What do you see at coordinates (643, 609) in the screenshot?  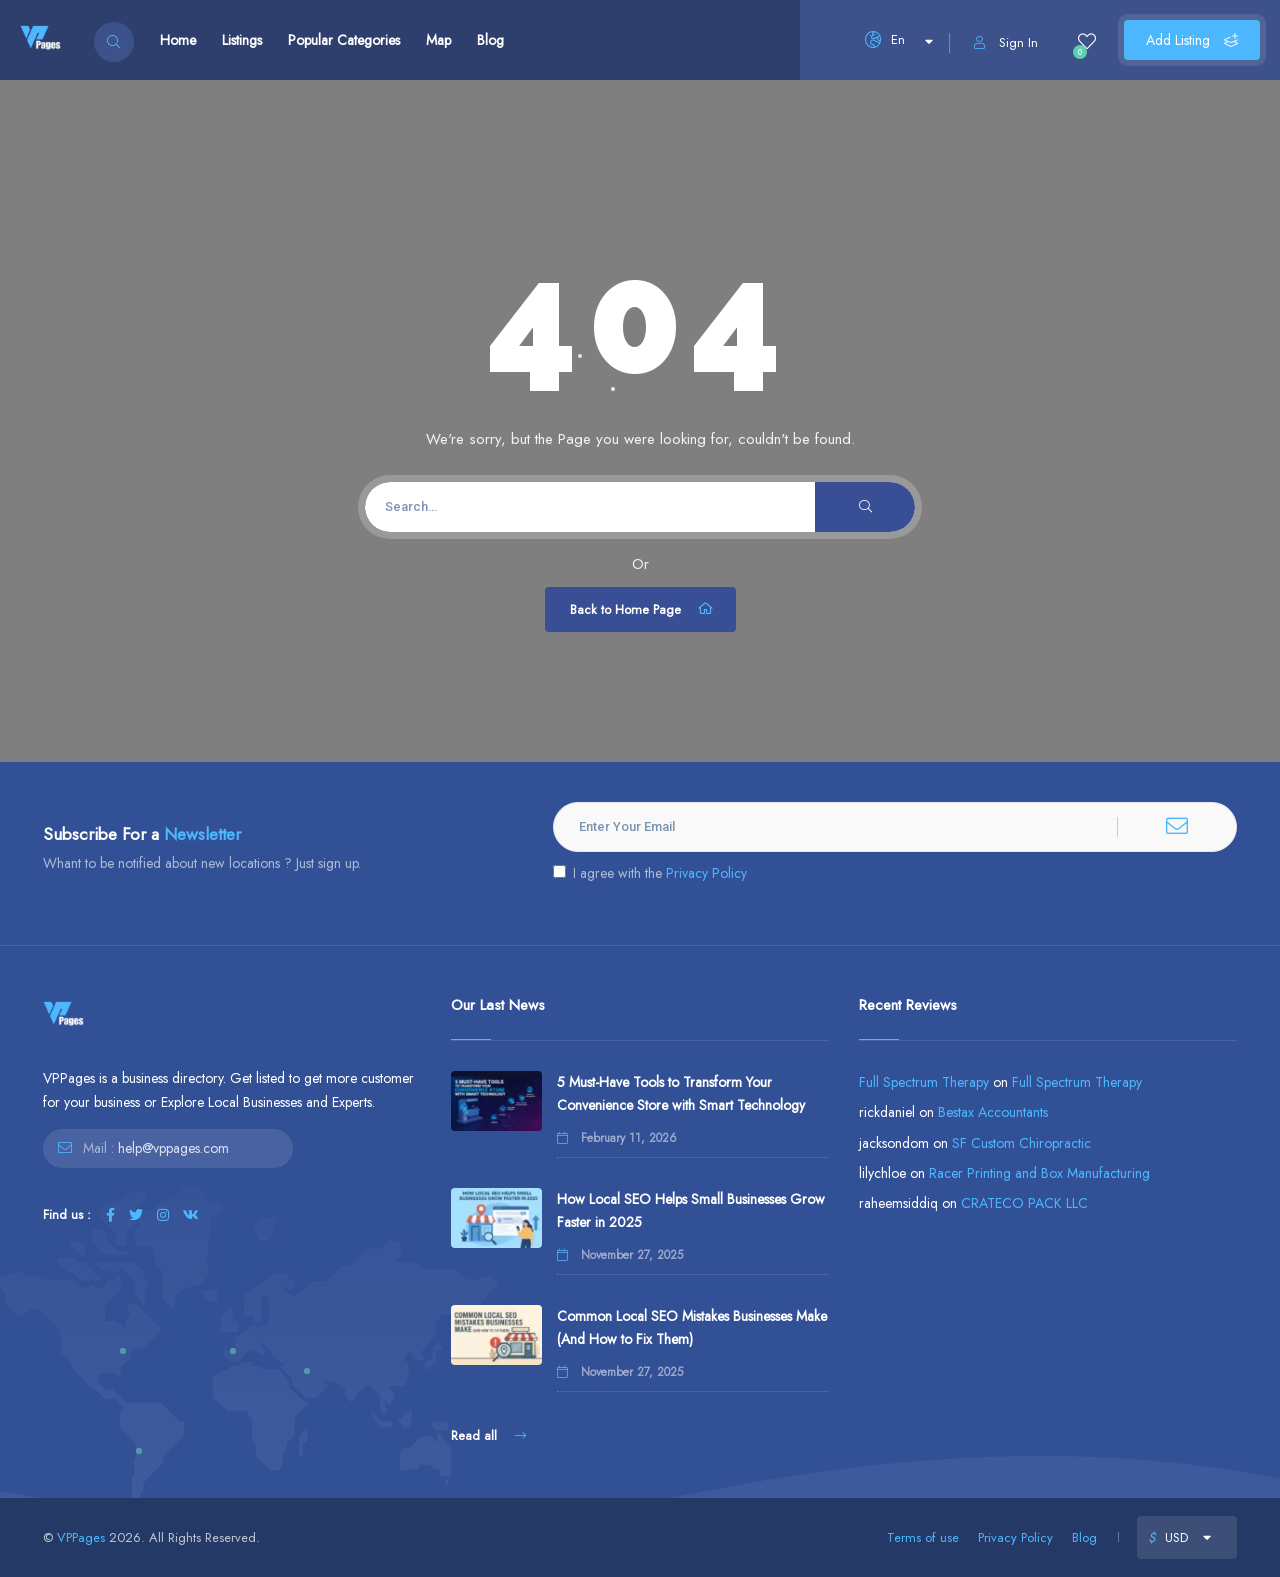 I see `Back to Home Page` at bounding box center [643, 609].